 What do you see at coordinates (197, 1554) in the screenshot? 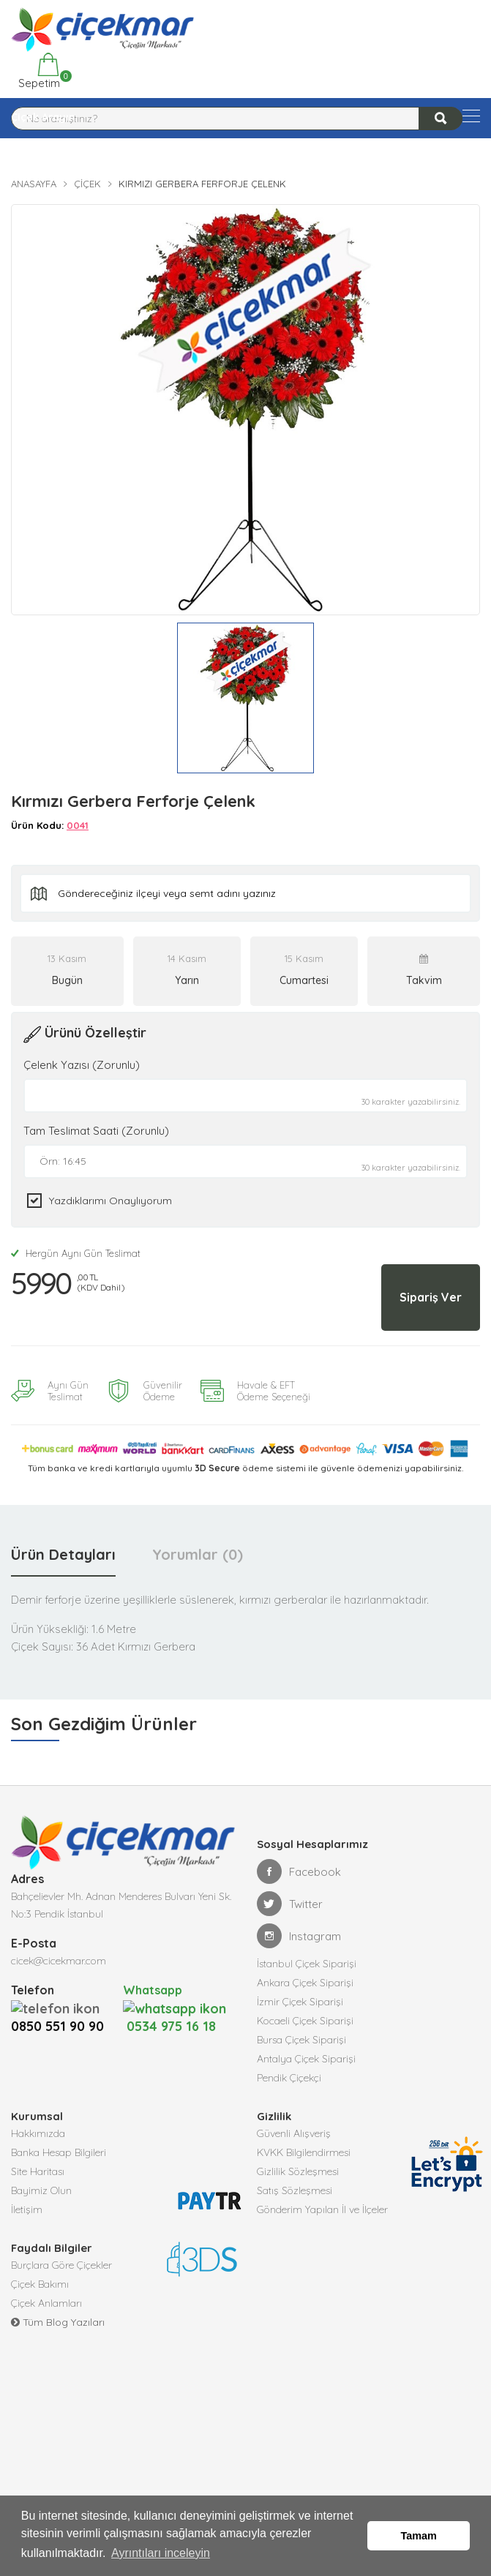
I see `Yorumlar (0) [tab]` at bounding box center [197, 1554].